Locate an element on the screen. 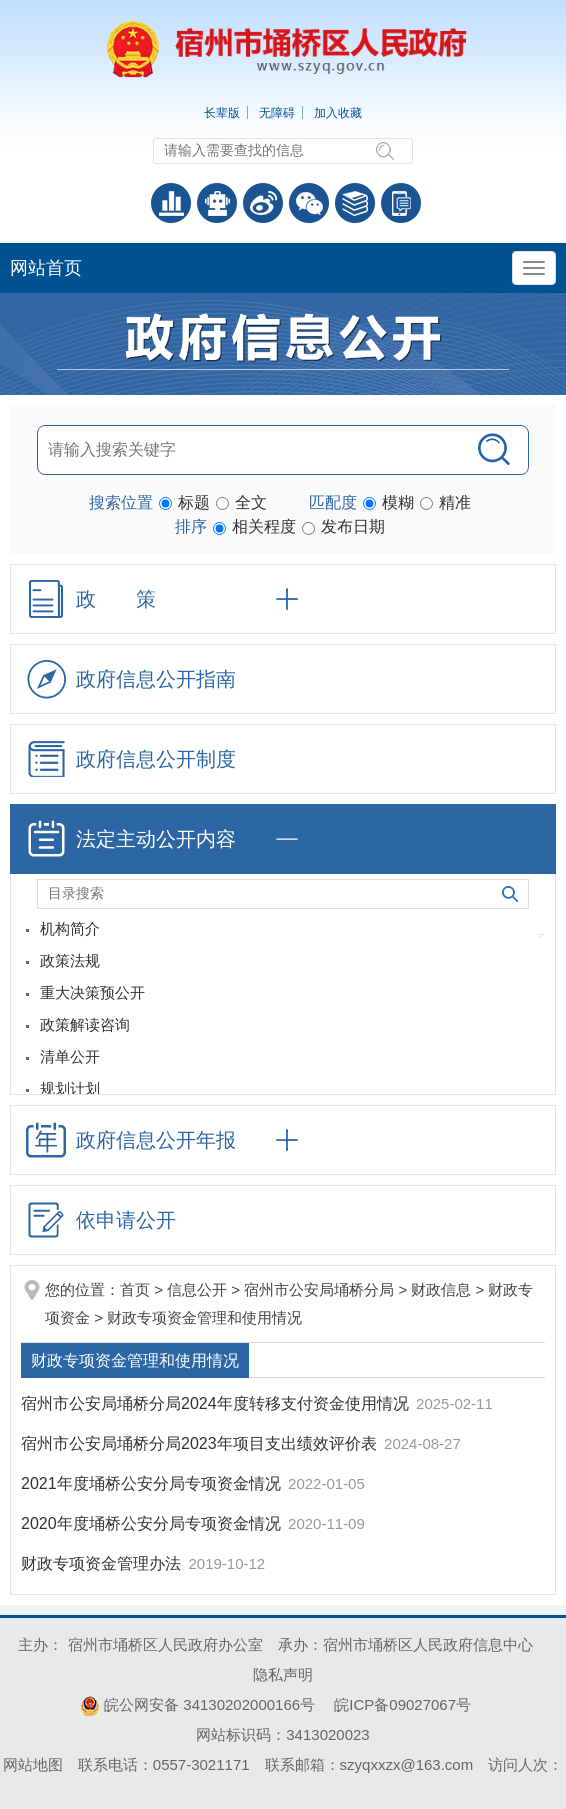 Image resolution: width=566 pixels, height=1809 pixels. 无障碍 is located at coordinates (277, 113).